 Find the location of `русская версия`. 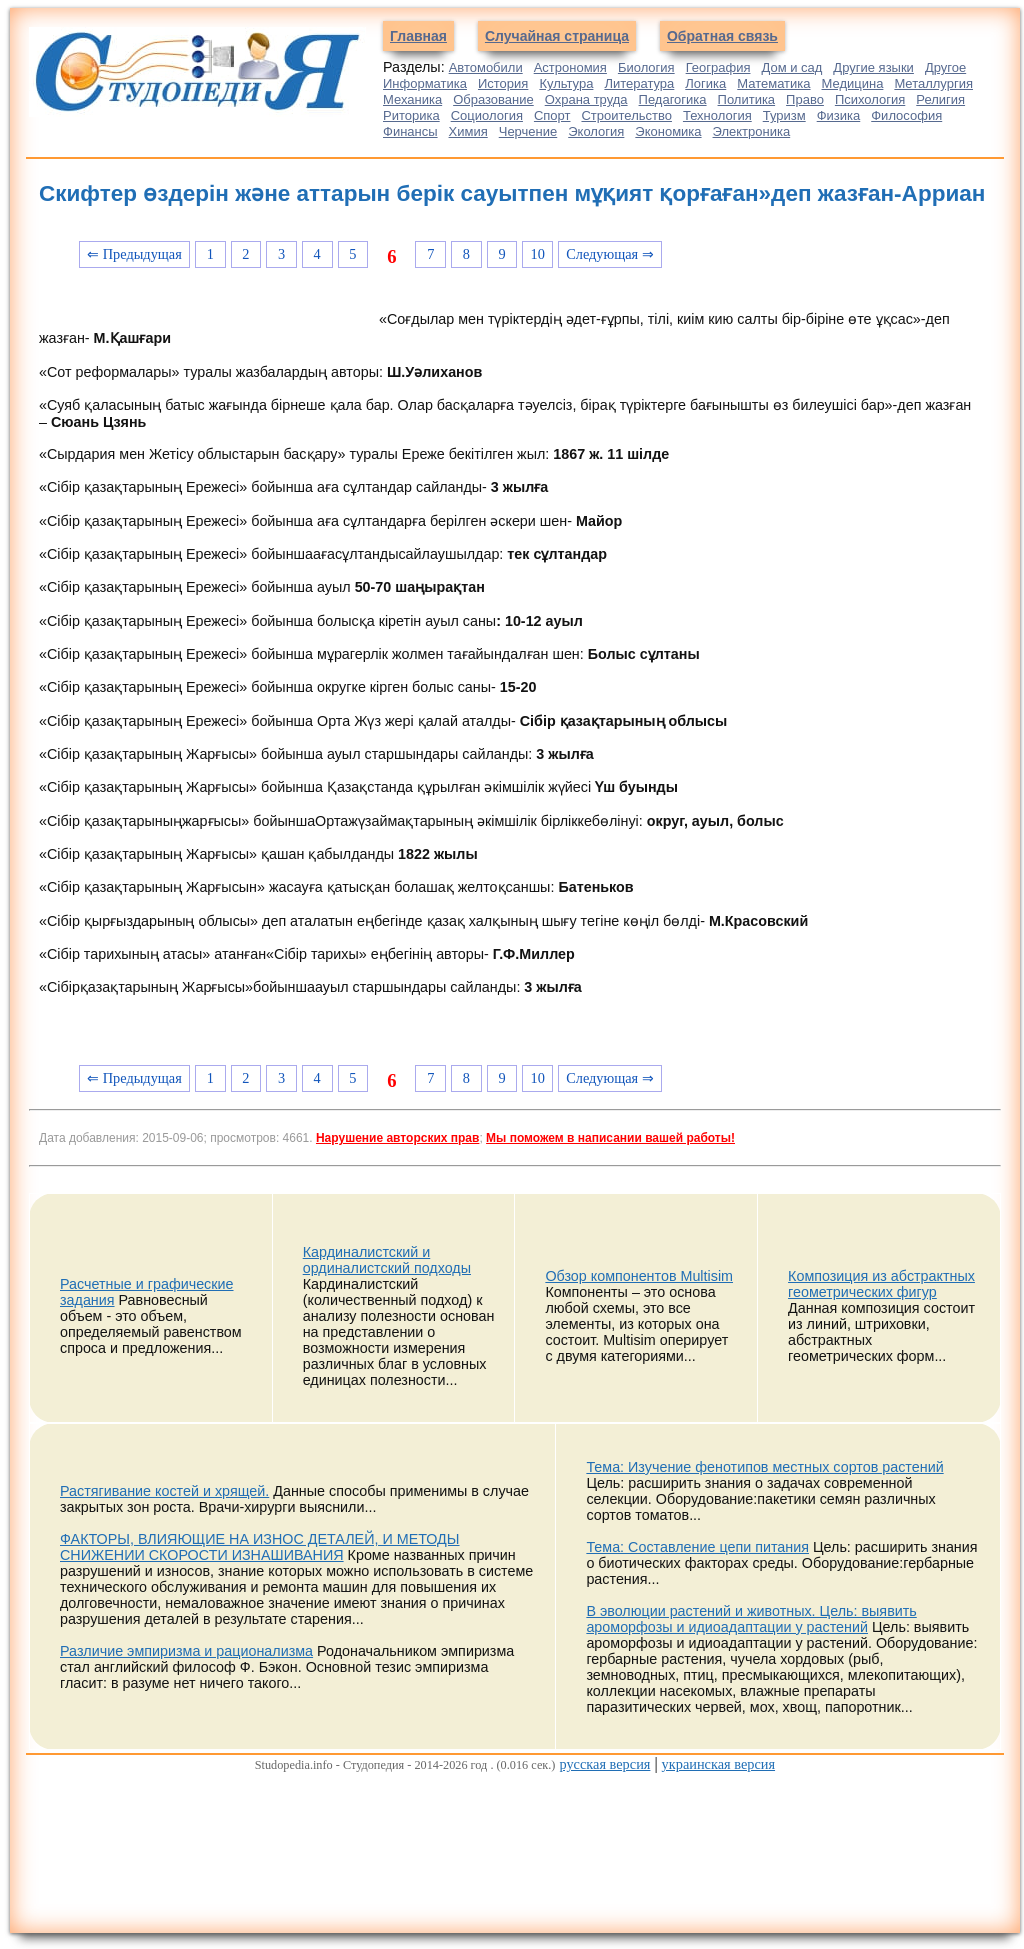

русская версия is located at coordinates (604, 1764).